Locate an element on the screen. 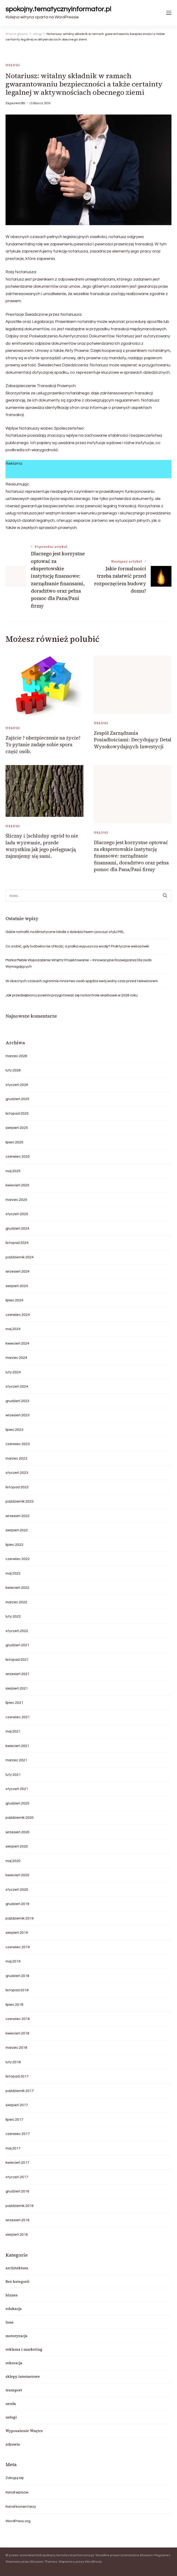 This screenshot has width=177, height=2576. kwiecień 2020 is located at coordinates (17, 1875).